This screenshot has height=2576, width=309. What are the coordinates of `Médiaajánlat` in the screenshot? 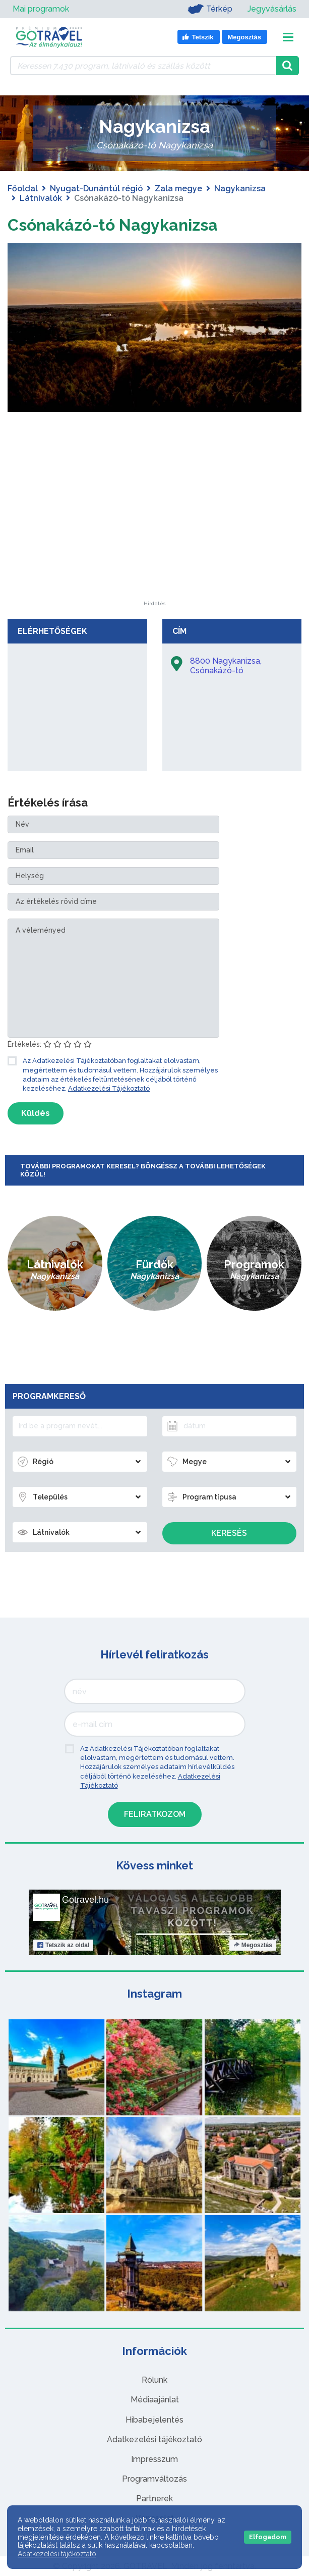 It's located at (155, 2399).